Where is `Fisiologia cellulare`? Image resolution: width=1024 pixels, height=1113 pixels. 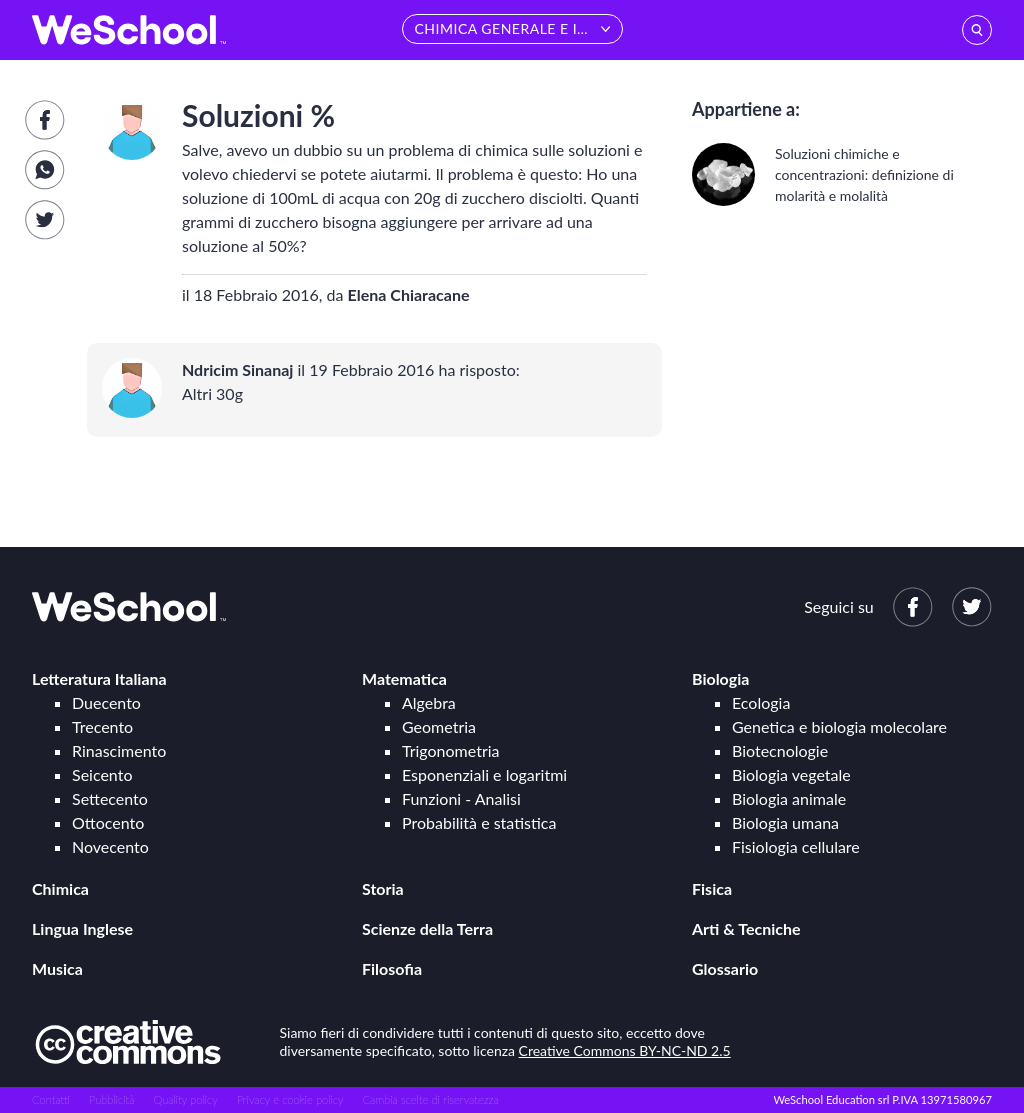 Fisiologia cellulare is located at coordinates (796, 846).